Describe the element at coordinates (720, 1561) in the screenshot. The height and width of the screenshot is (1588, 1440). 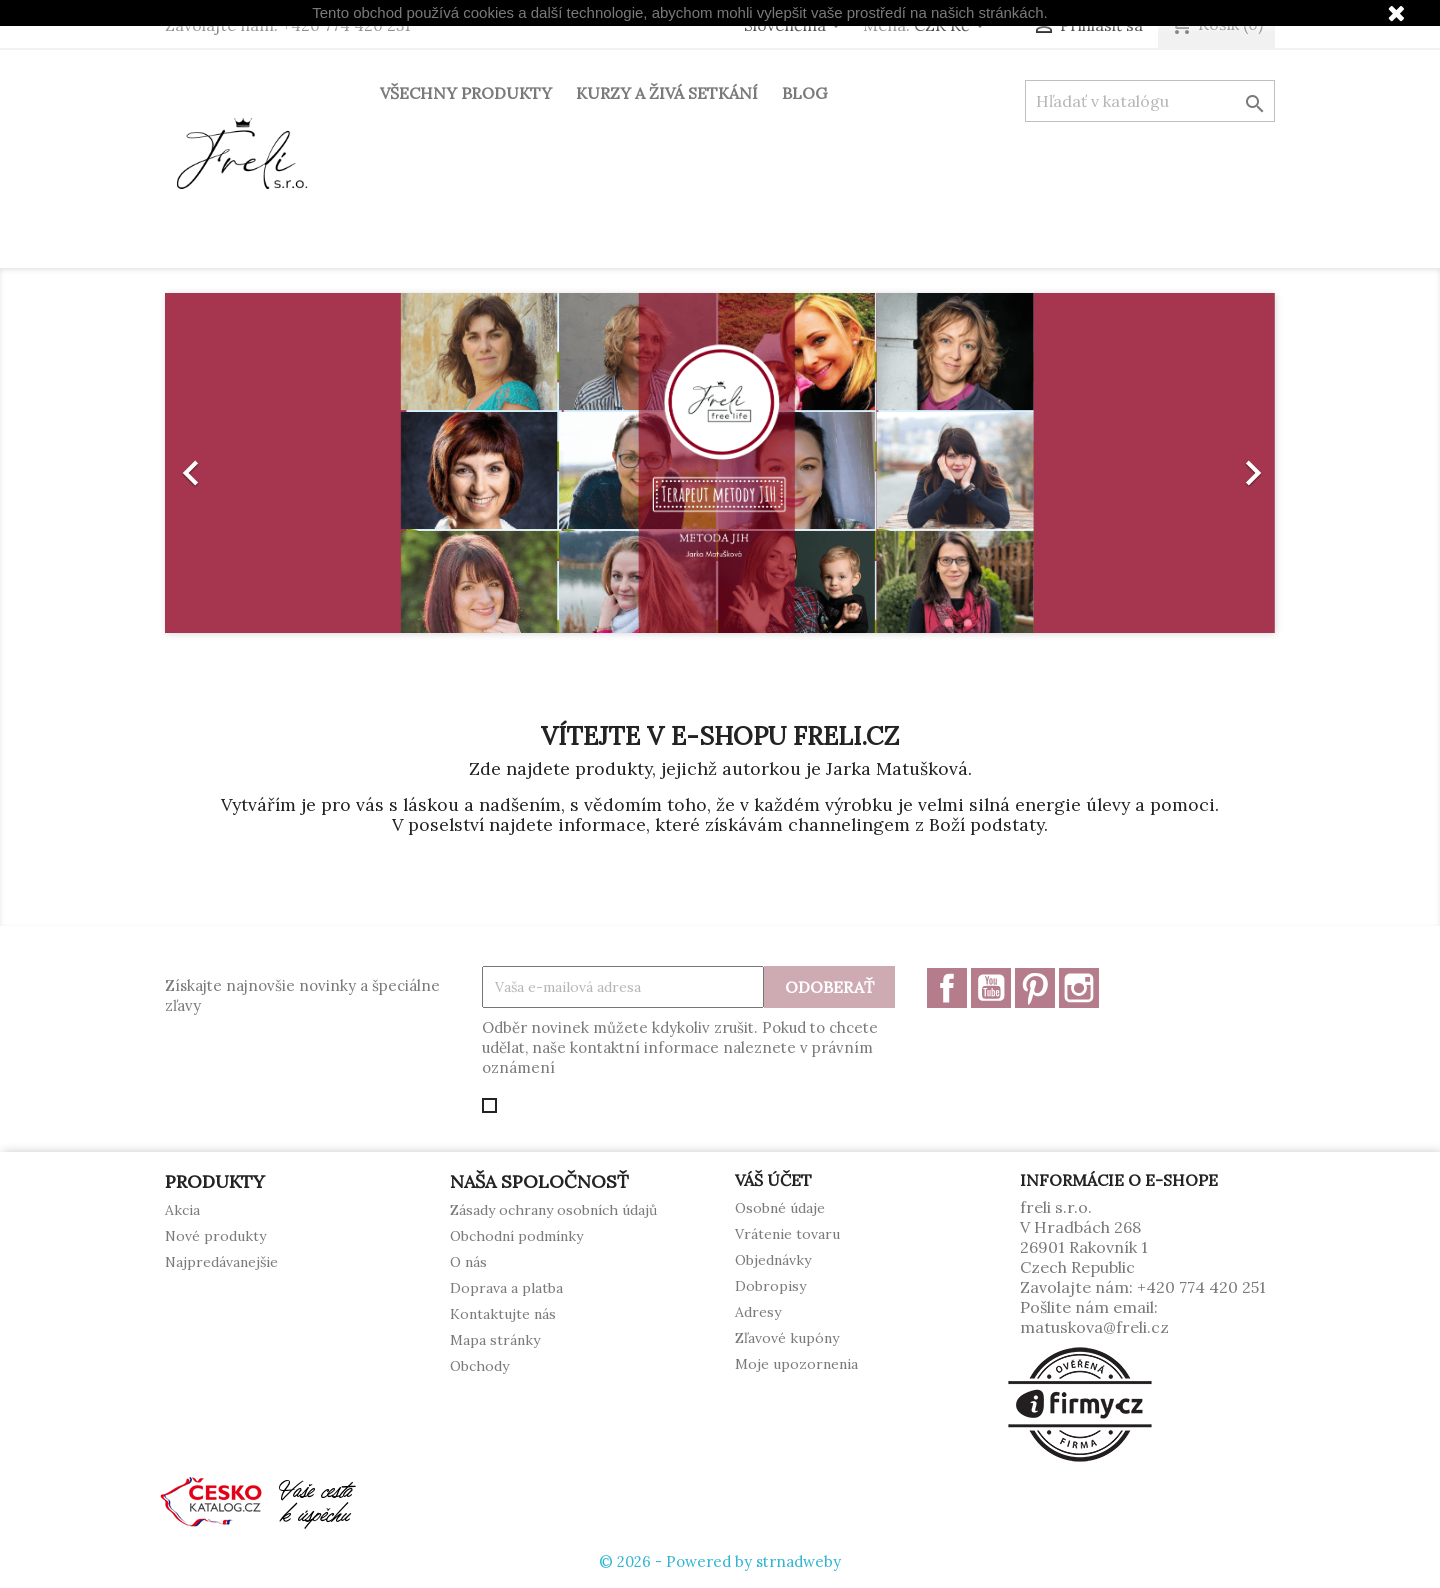
I see `© 2026 - Powered by strnadweby` at that location.